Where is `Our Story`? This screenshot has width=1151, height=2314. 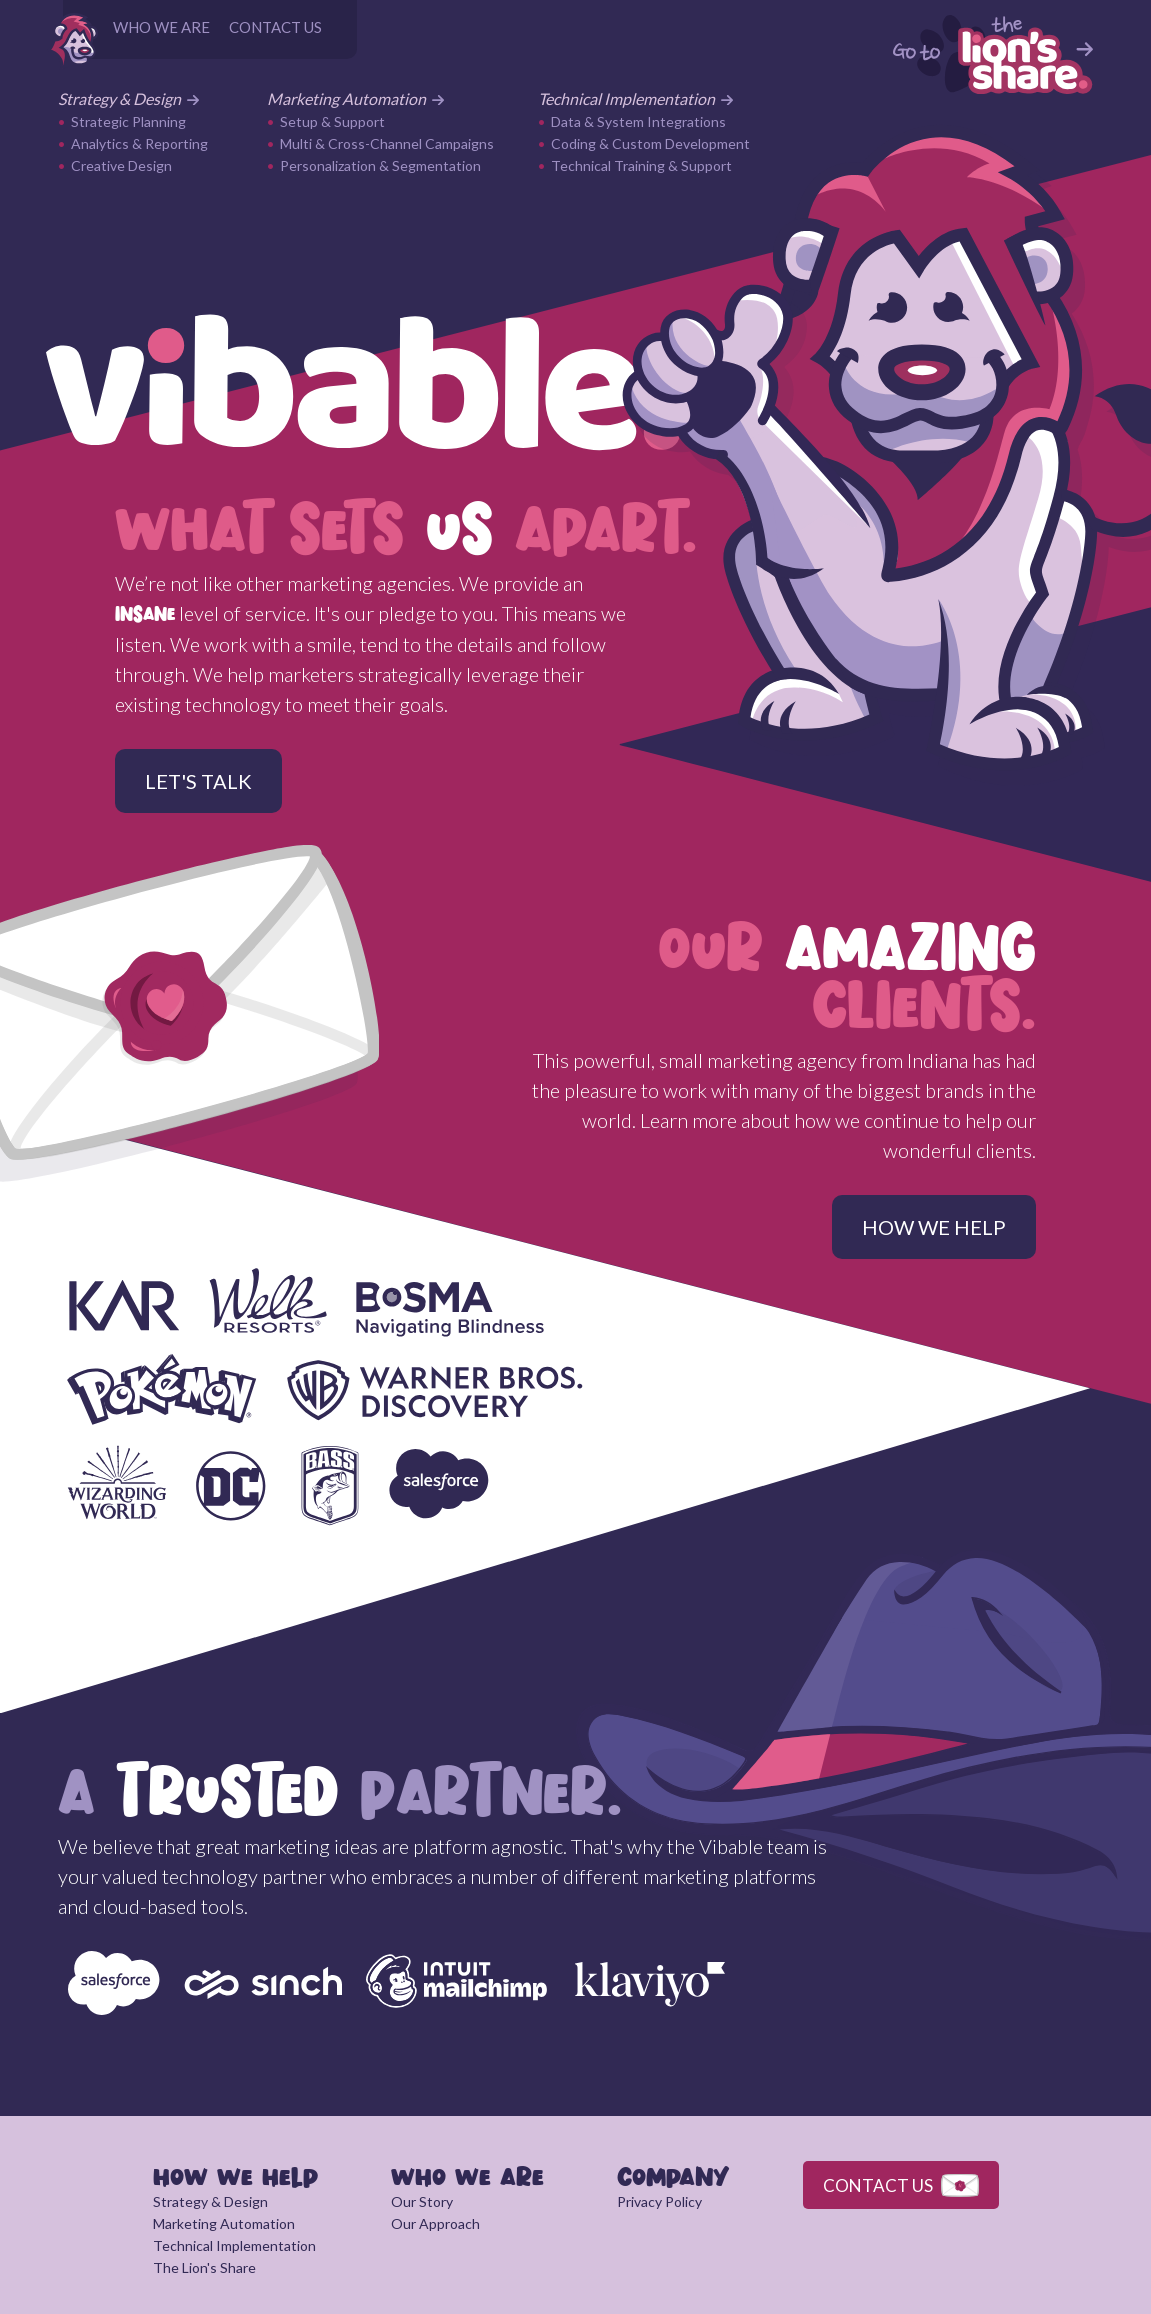 Our Story is located at coordinates (422, 2201).